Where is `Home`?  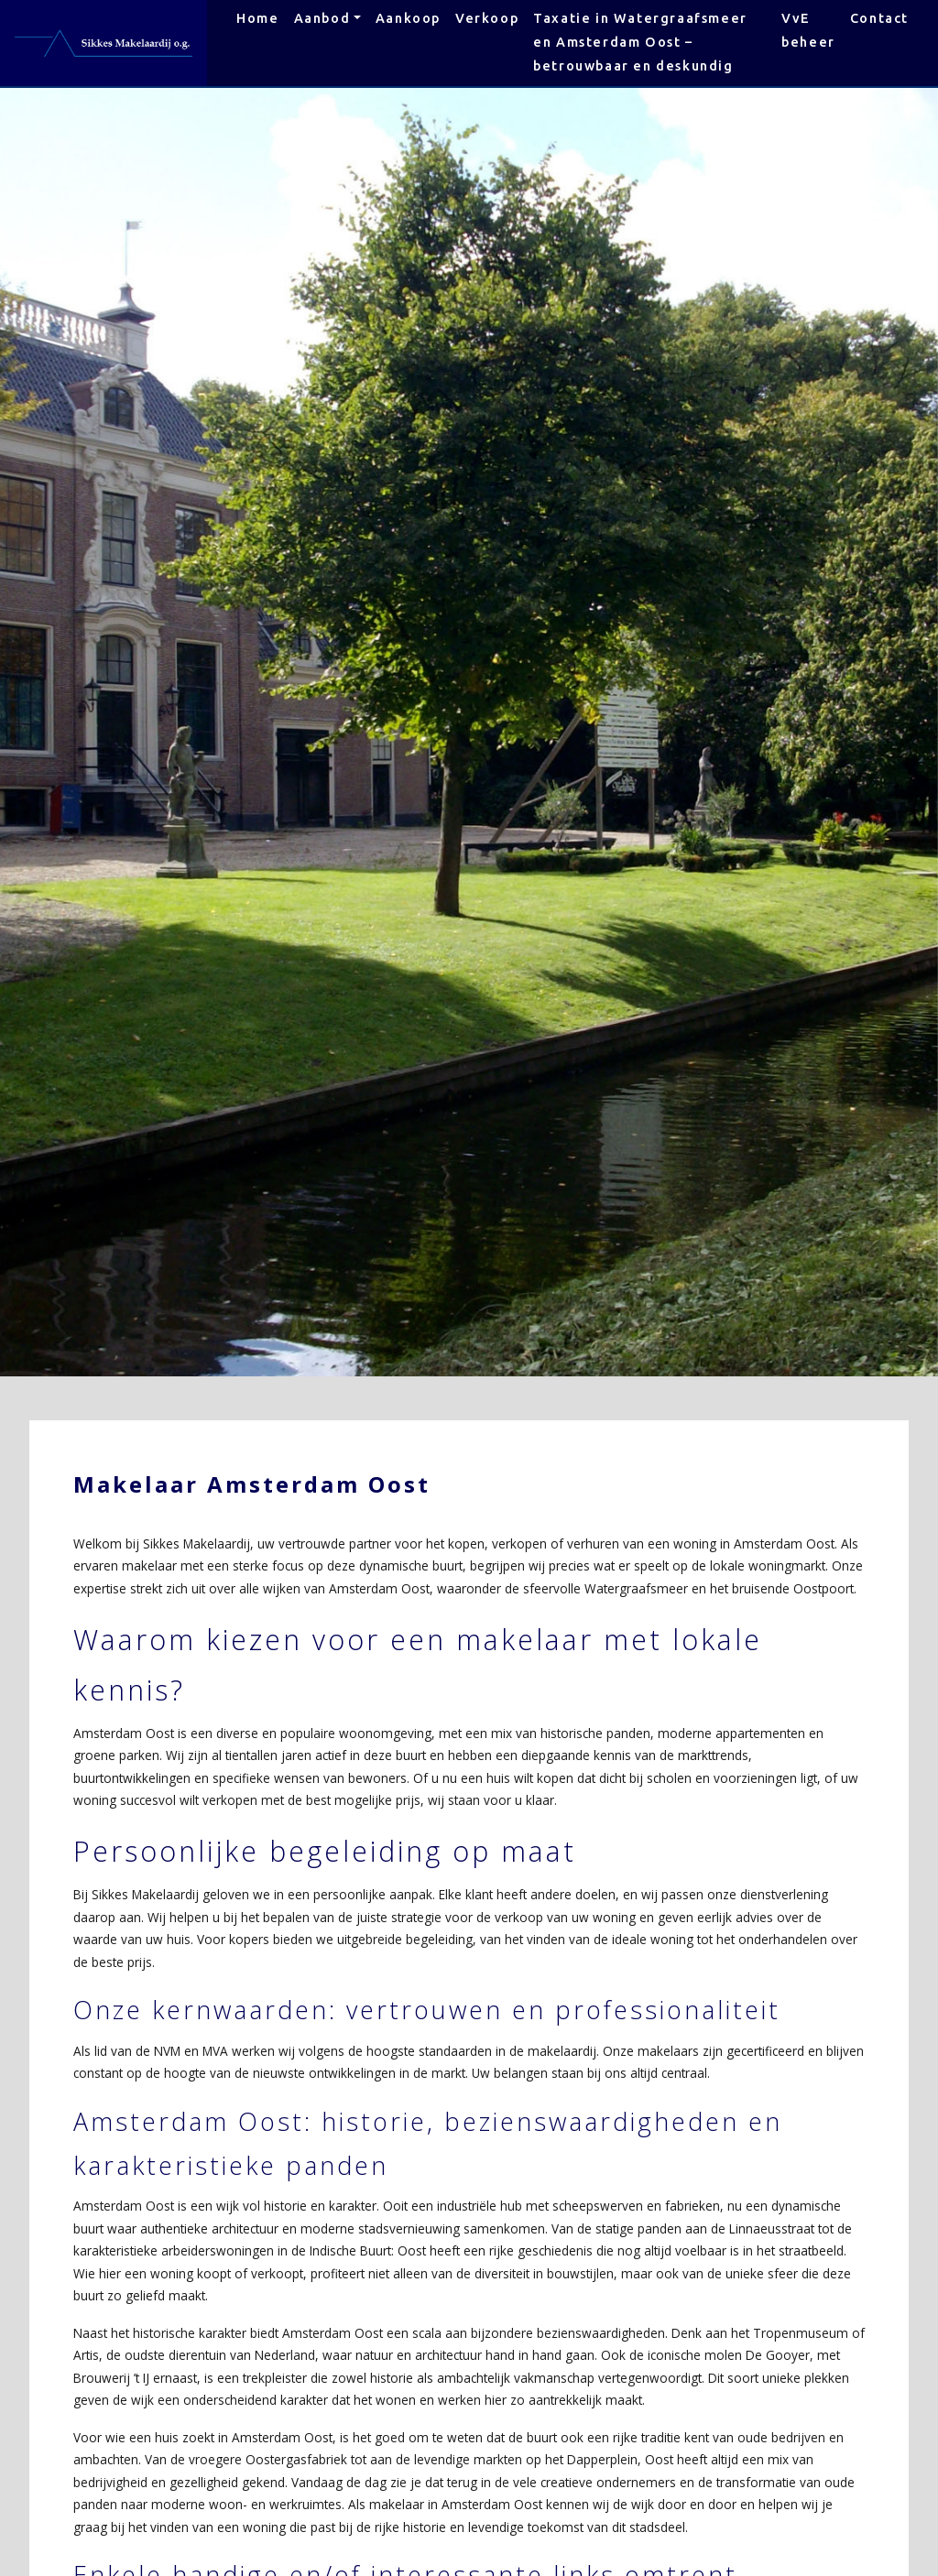 Home is located at coordinates (257, 18).